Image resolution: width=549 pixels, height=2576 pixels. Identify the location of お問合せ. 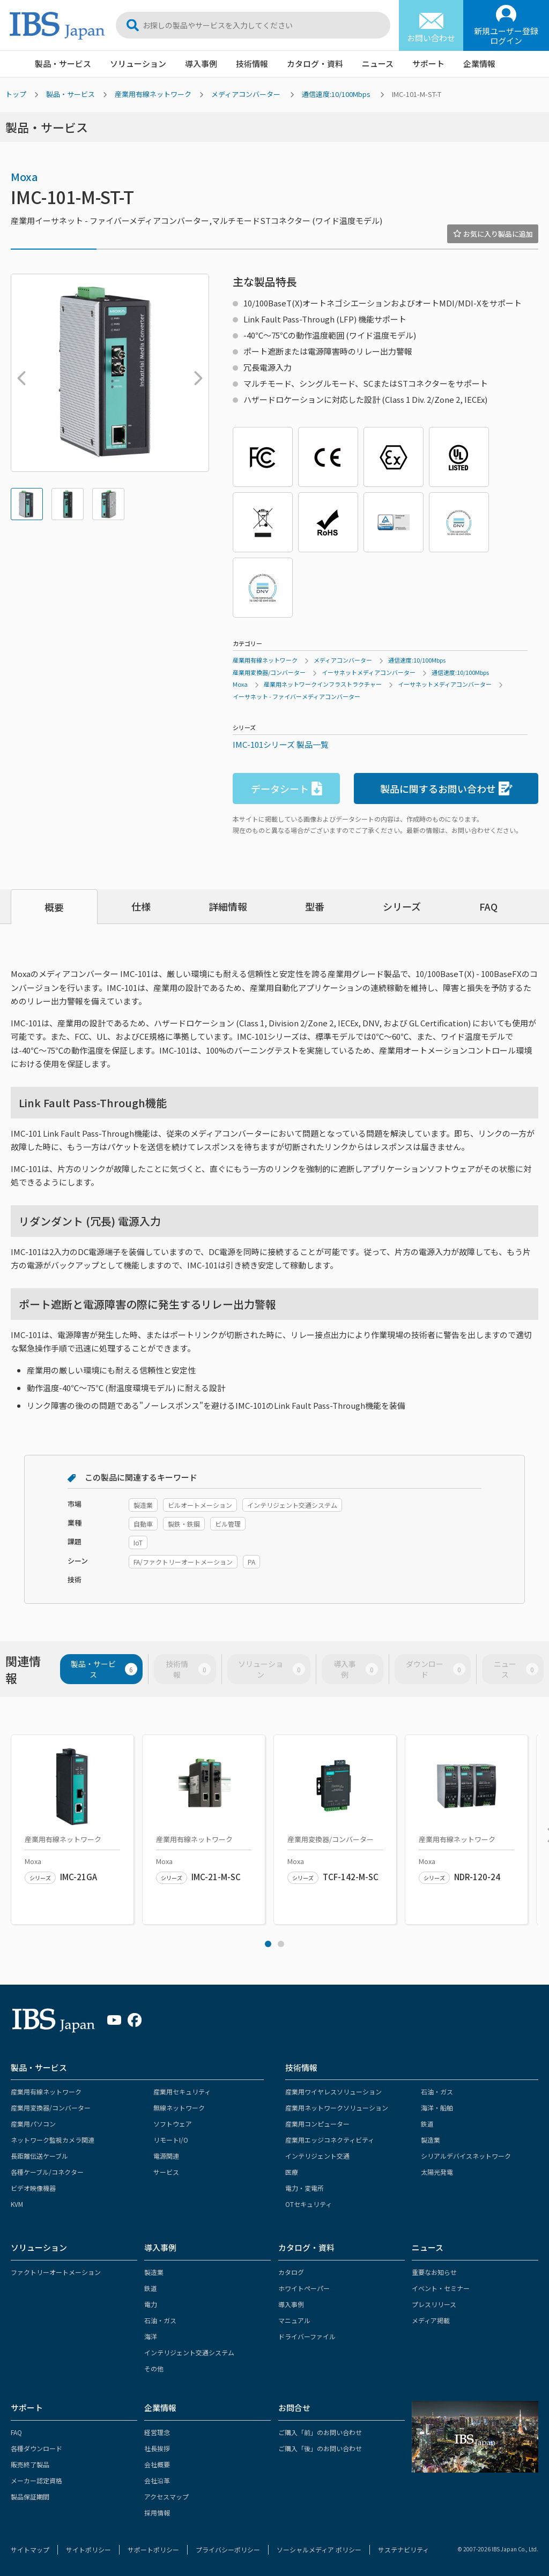
(294, 2407).